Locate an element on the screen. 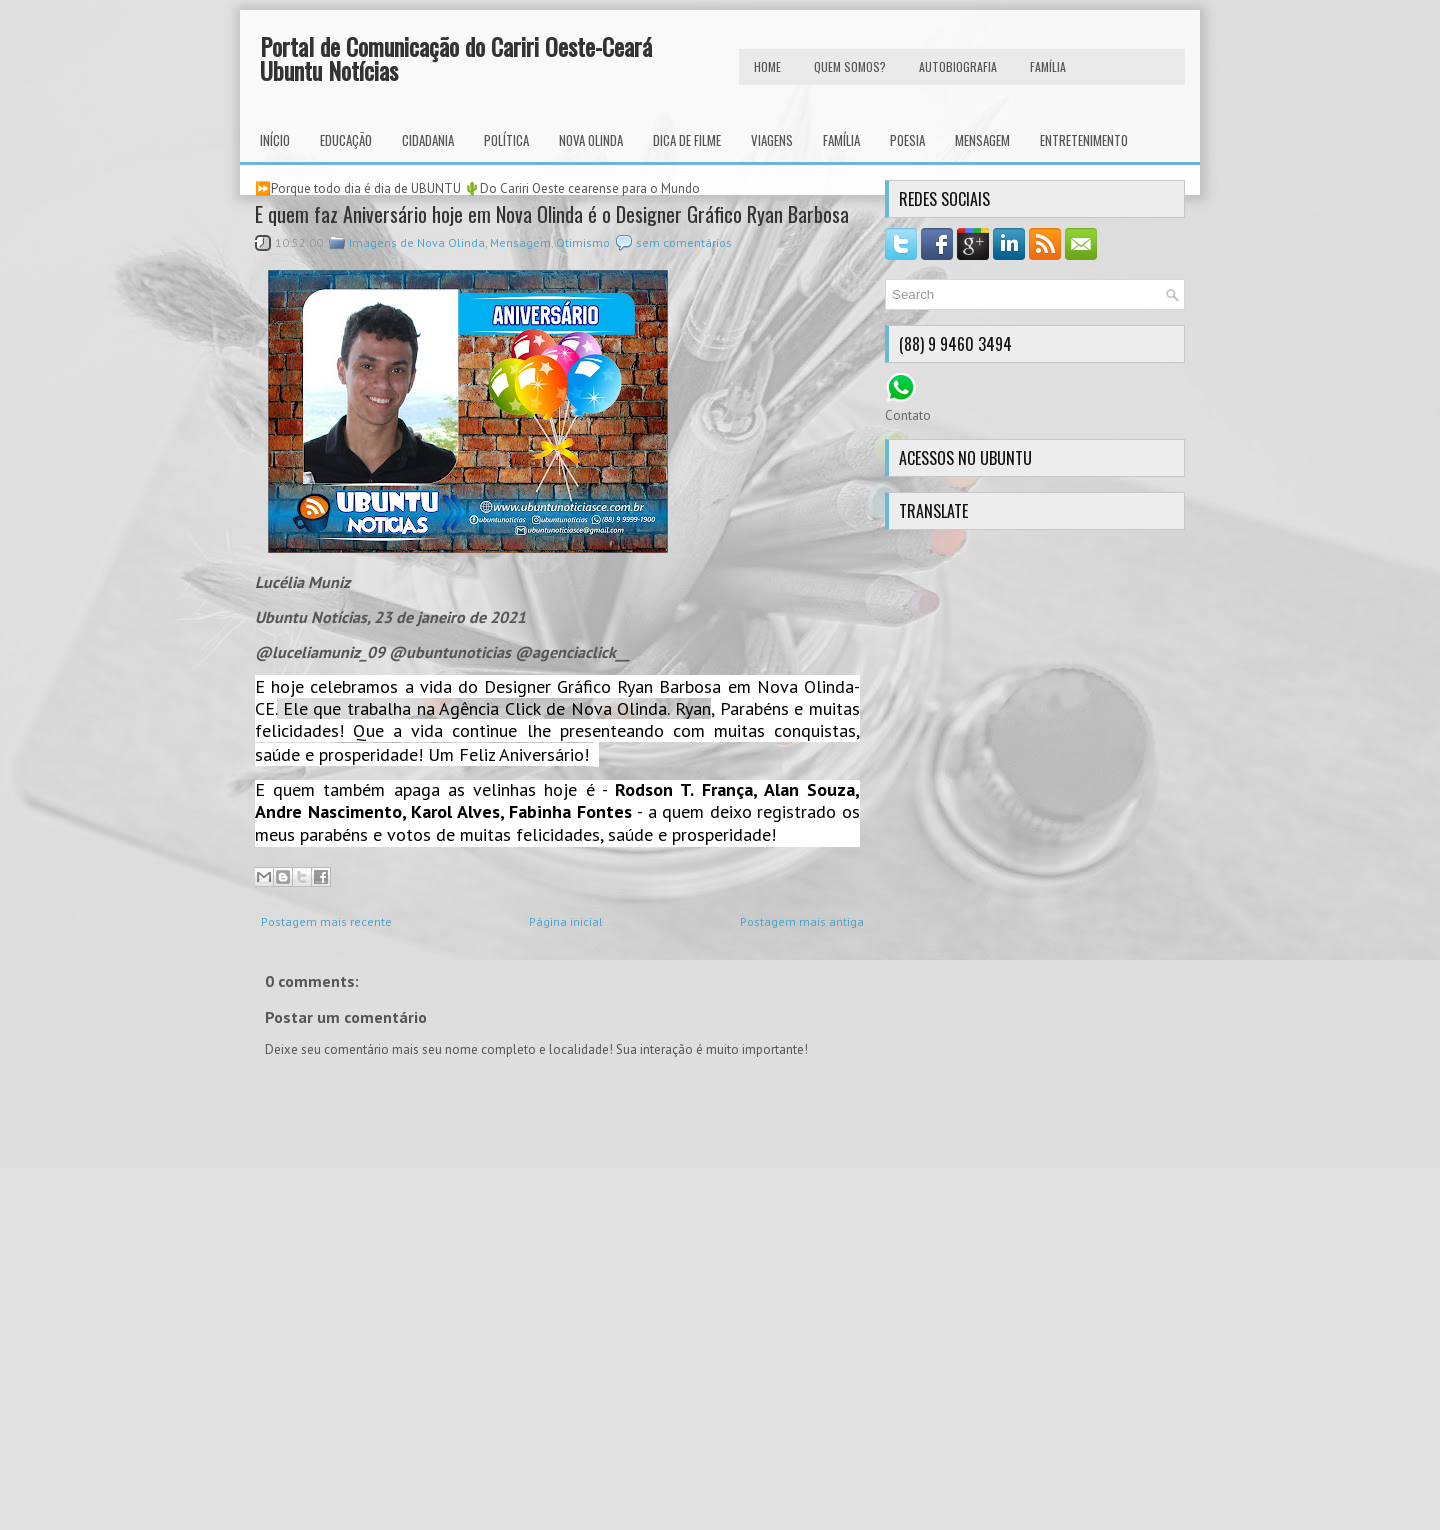 The height and width of the screenshot is (1530, 1440). Política is located at coordinates (506, 140).